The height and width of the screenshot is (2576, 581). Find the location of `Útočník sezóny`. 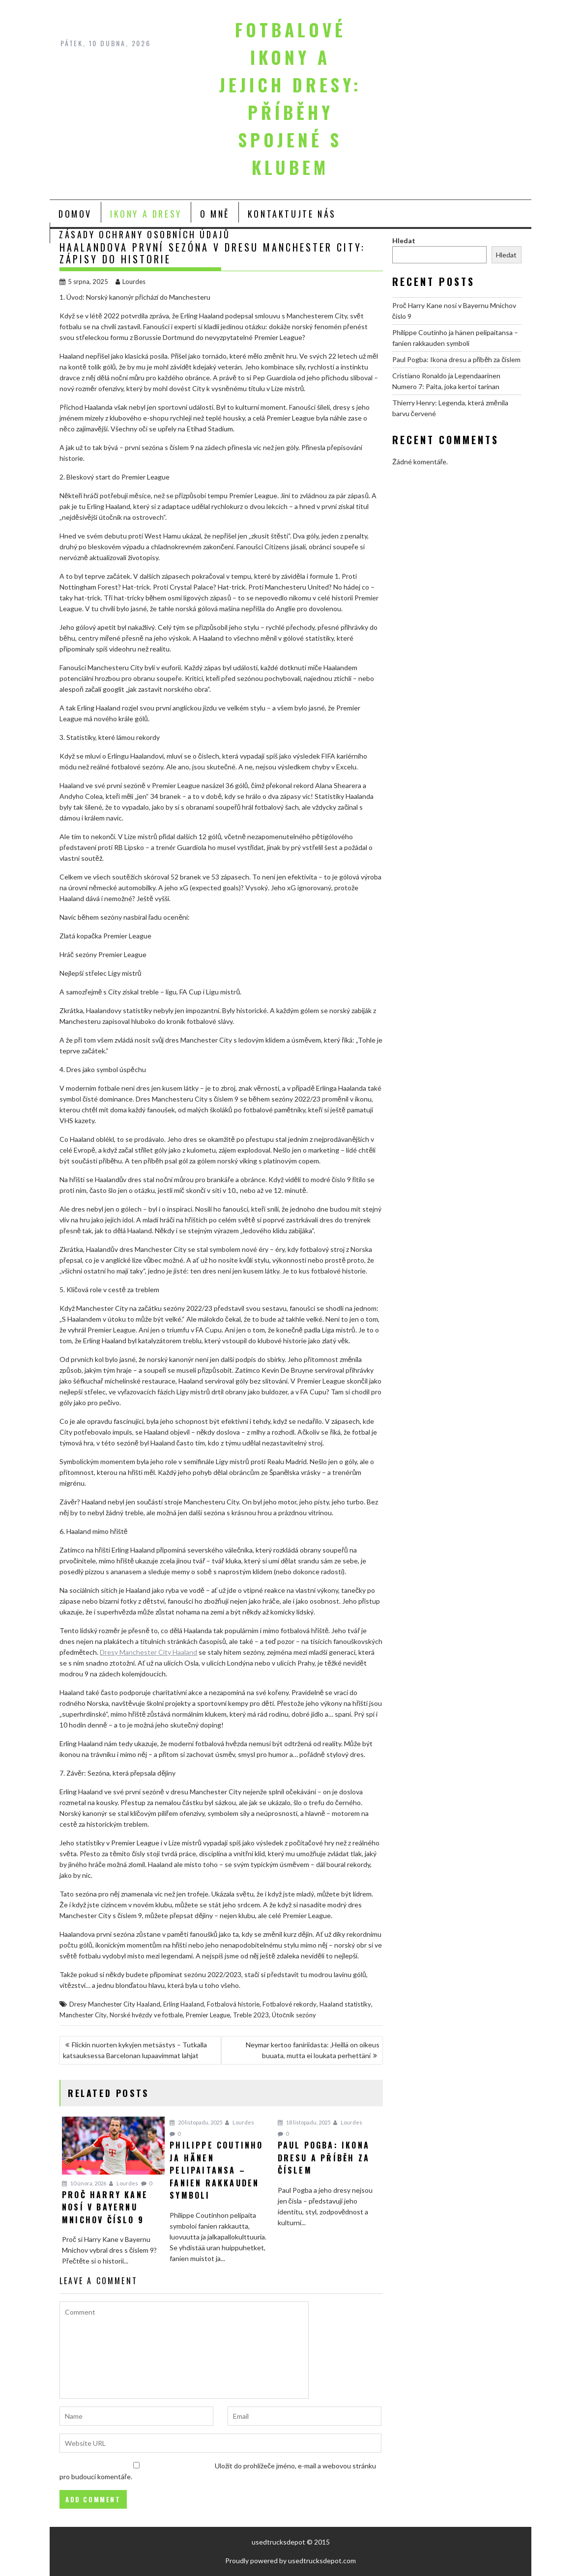

Útočník sezóny is located at coordinates (294, 2015).